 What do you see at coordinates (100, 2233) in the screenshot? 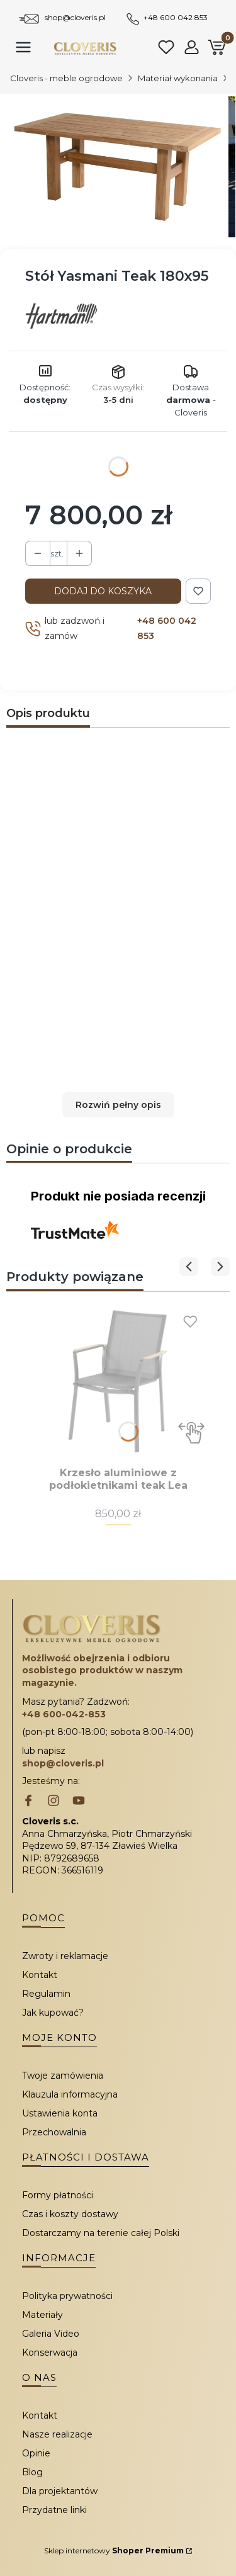
I see `Dostarczamy na terenie całej Polski` at bounding box center [100, 2233].